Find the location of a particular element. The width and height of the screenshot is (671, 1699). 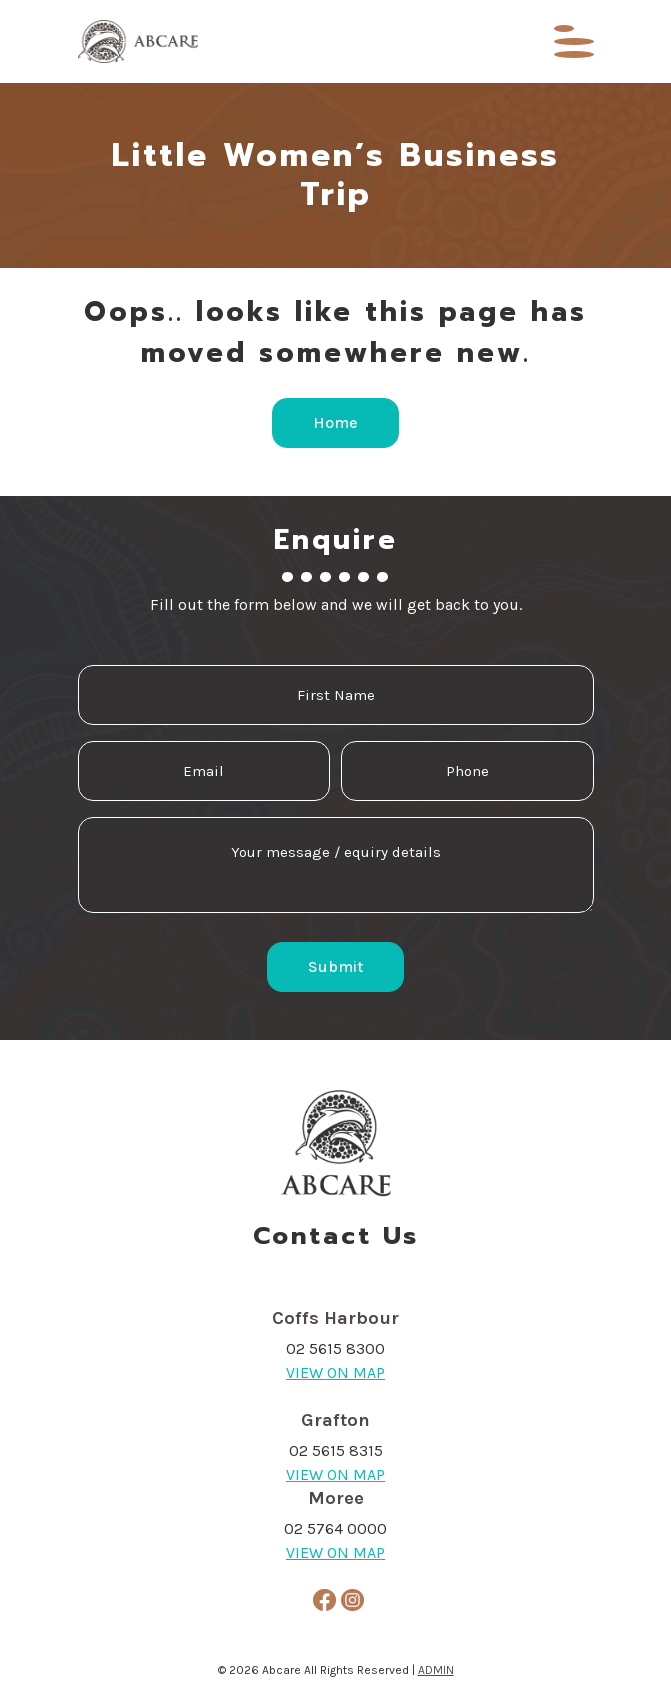

VIEW ON MAP is located at coordinates (335, 1372).